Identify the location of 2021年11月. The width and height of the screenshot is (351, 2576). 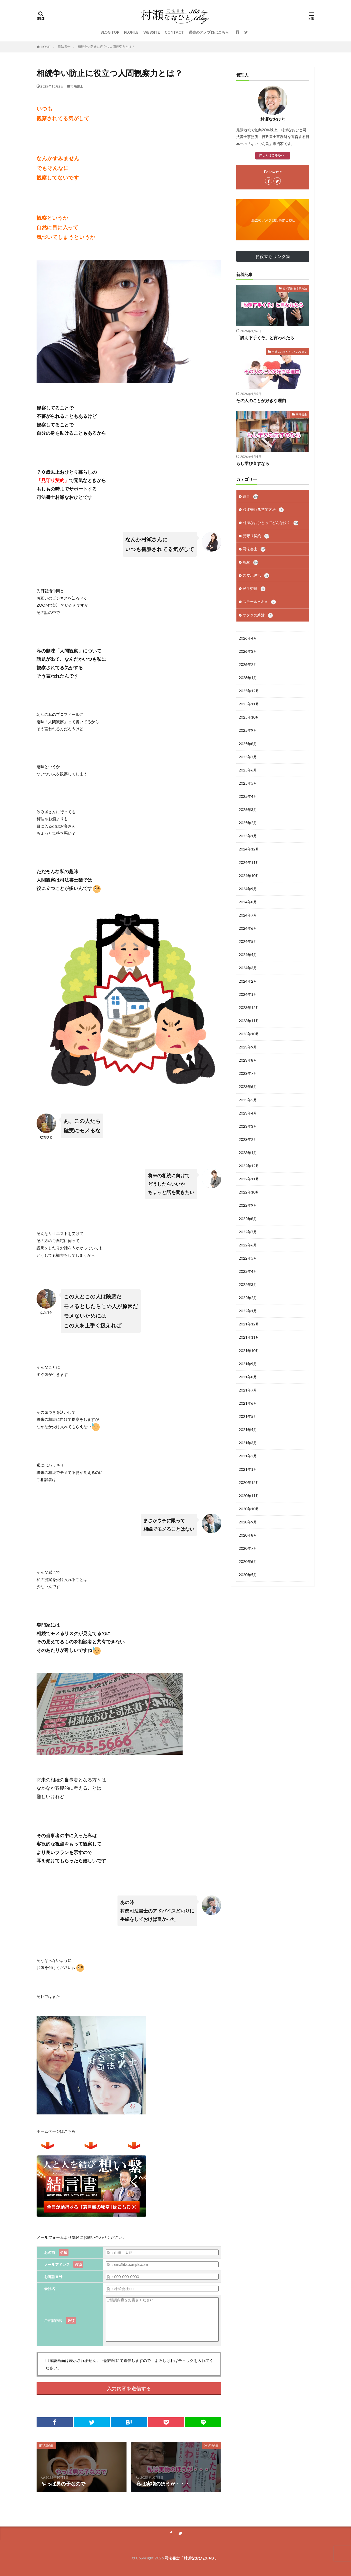
(249, 1337).